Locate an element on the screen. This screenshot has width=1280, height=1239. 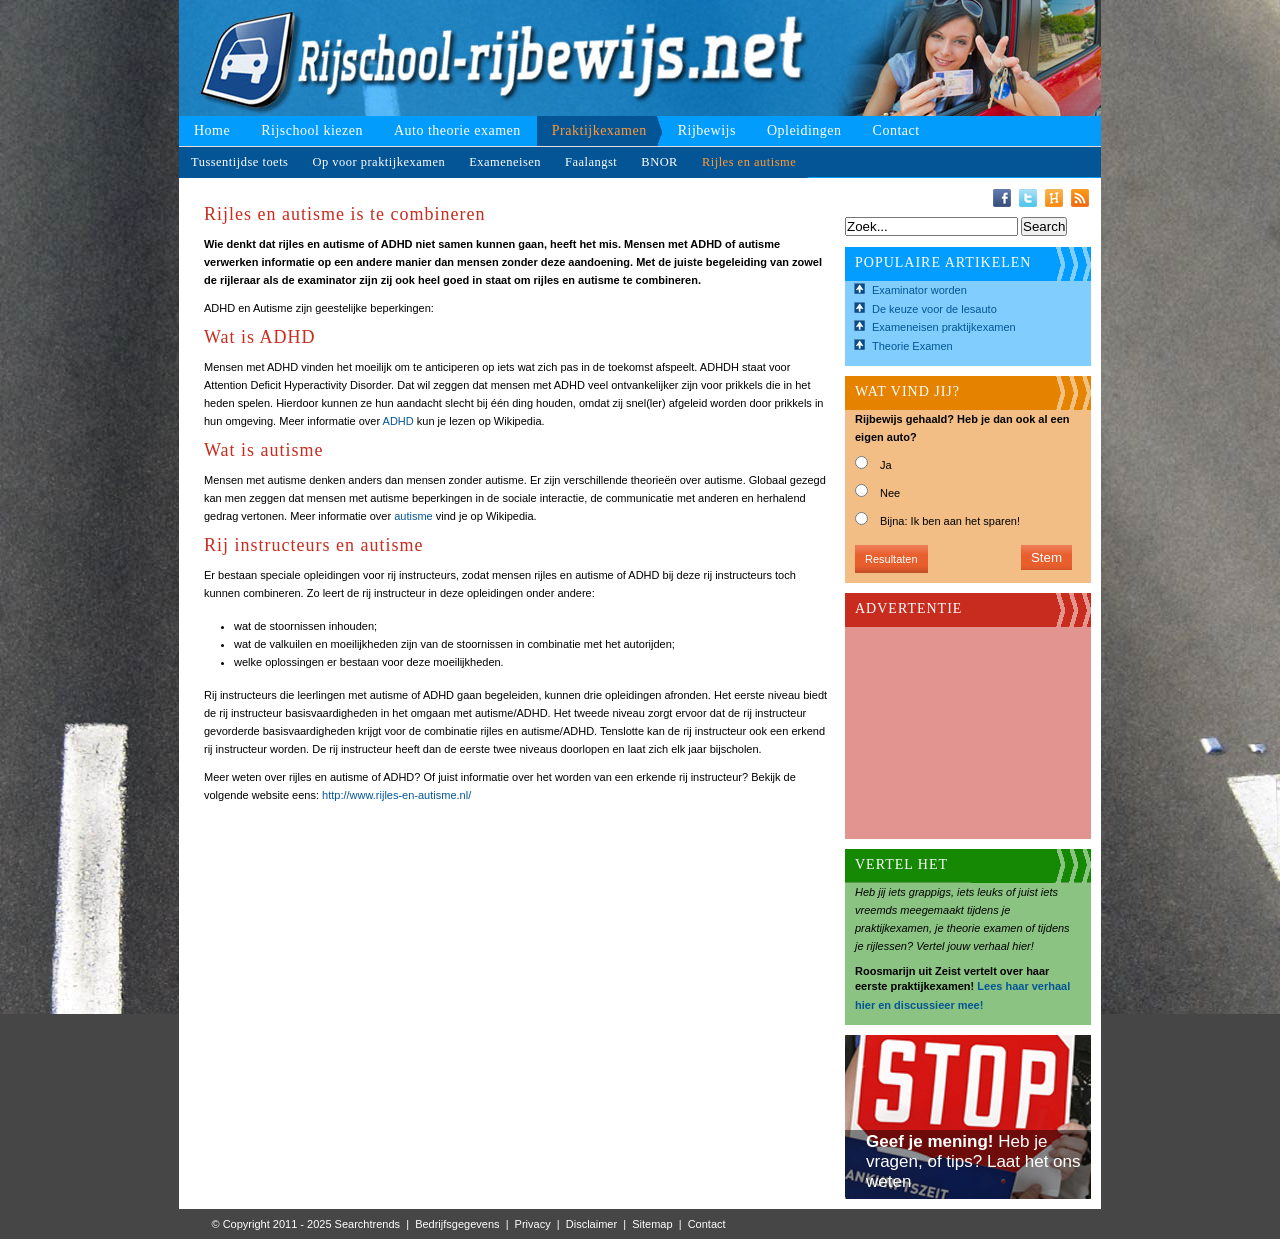
Home is located at coordinates (212, 130).